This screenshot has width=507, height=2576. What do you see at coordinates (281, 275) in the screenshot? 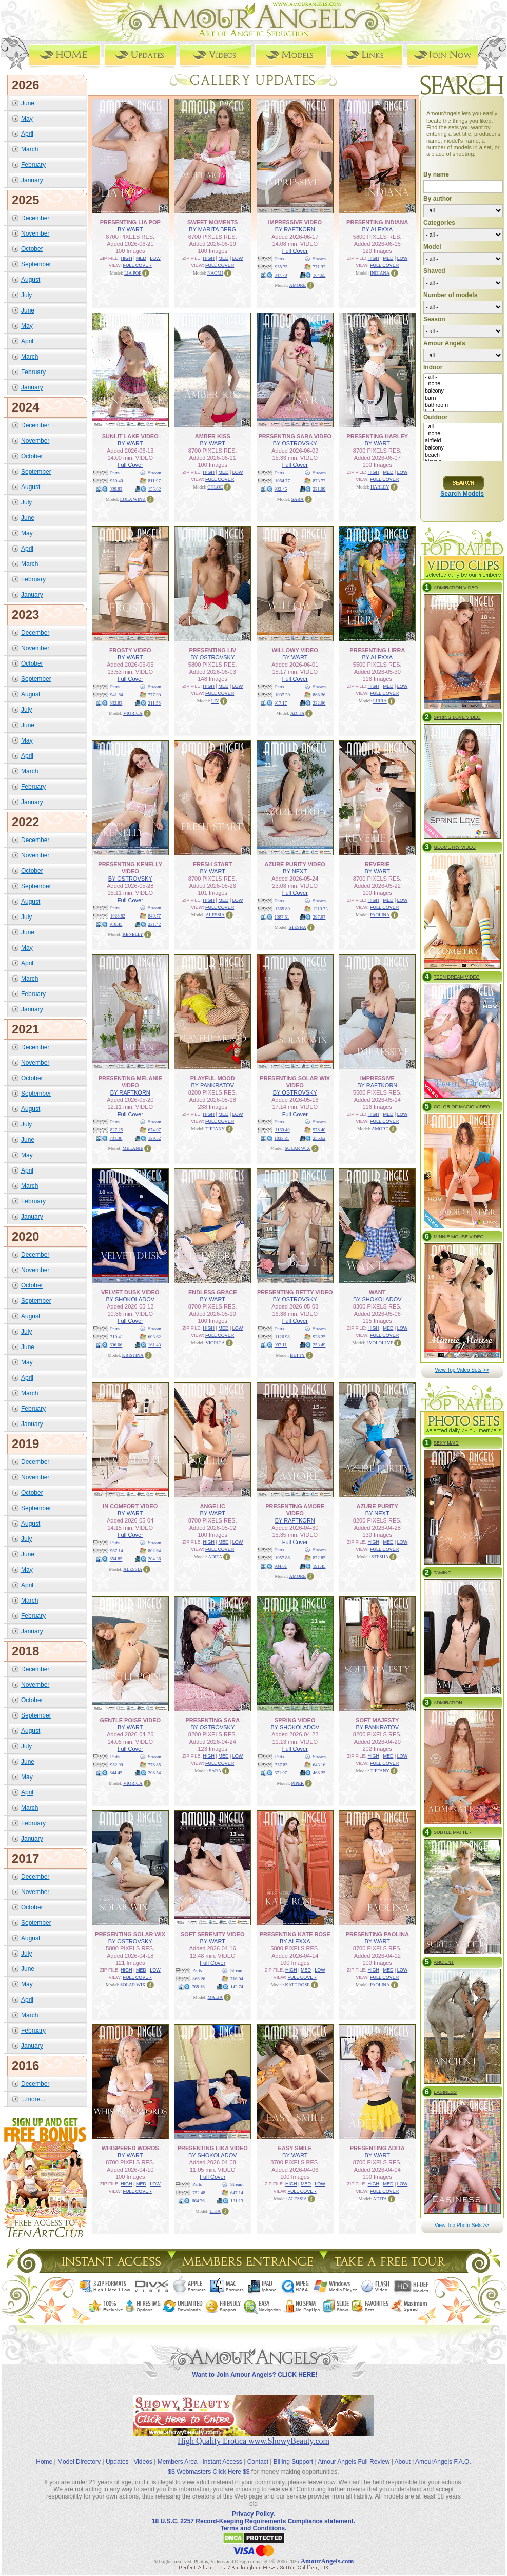
I see `847.70` at bounding box center [281, 275].